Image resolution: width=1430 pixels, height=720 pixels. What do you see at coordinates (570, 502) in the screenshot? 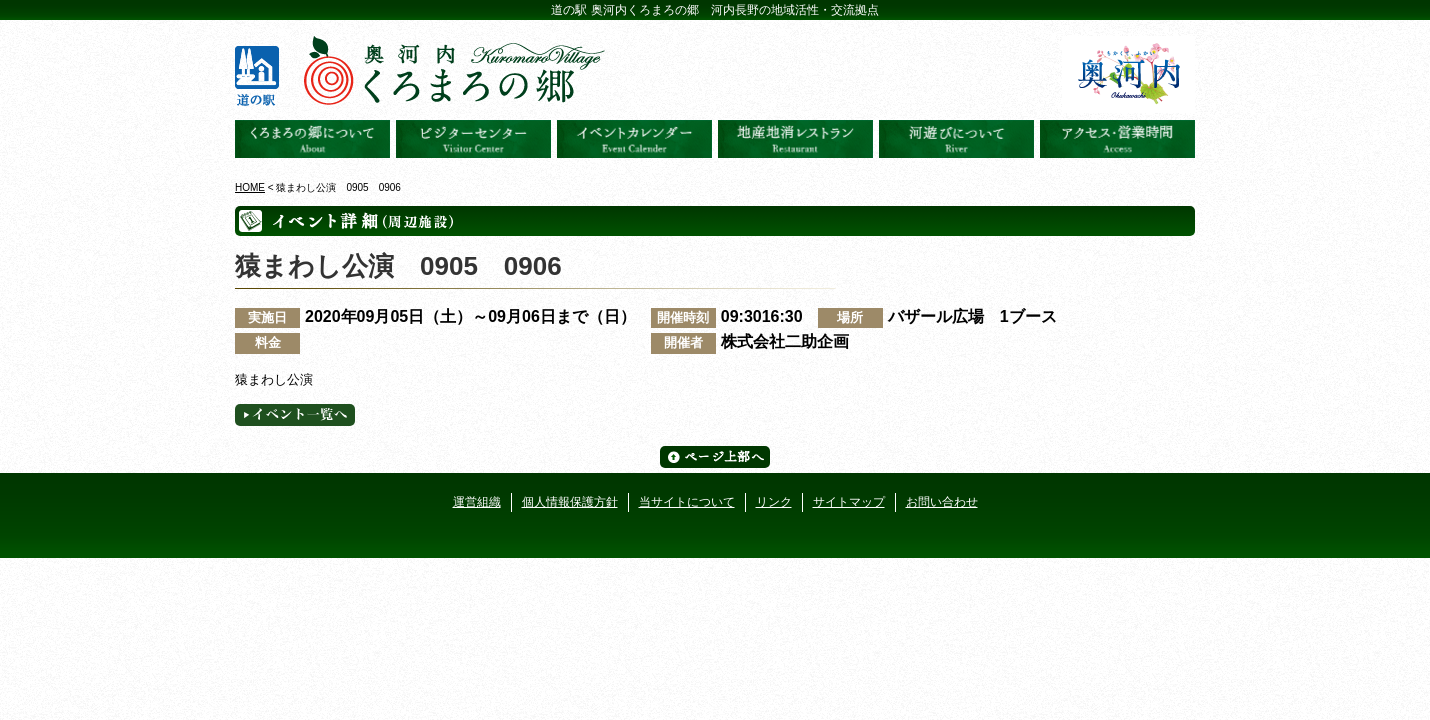
I see `個人情報保護方針` at bounding box center [570, 502].